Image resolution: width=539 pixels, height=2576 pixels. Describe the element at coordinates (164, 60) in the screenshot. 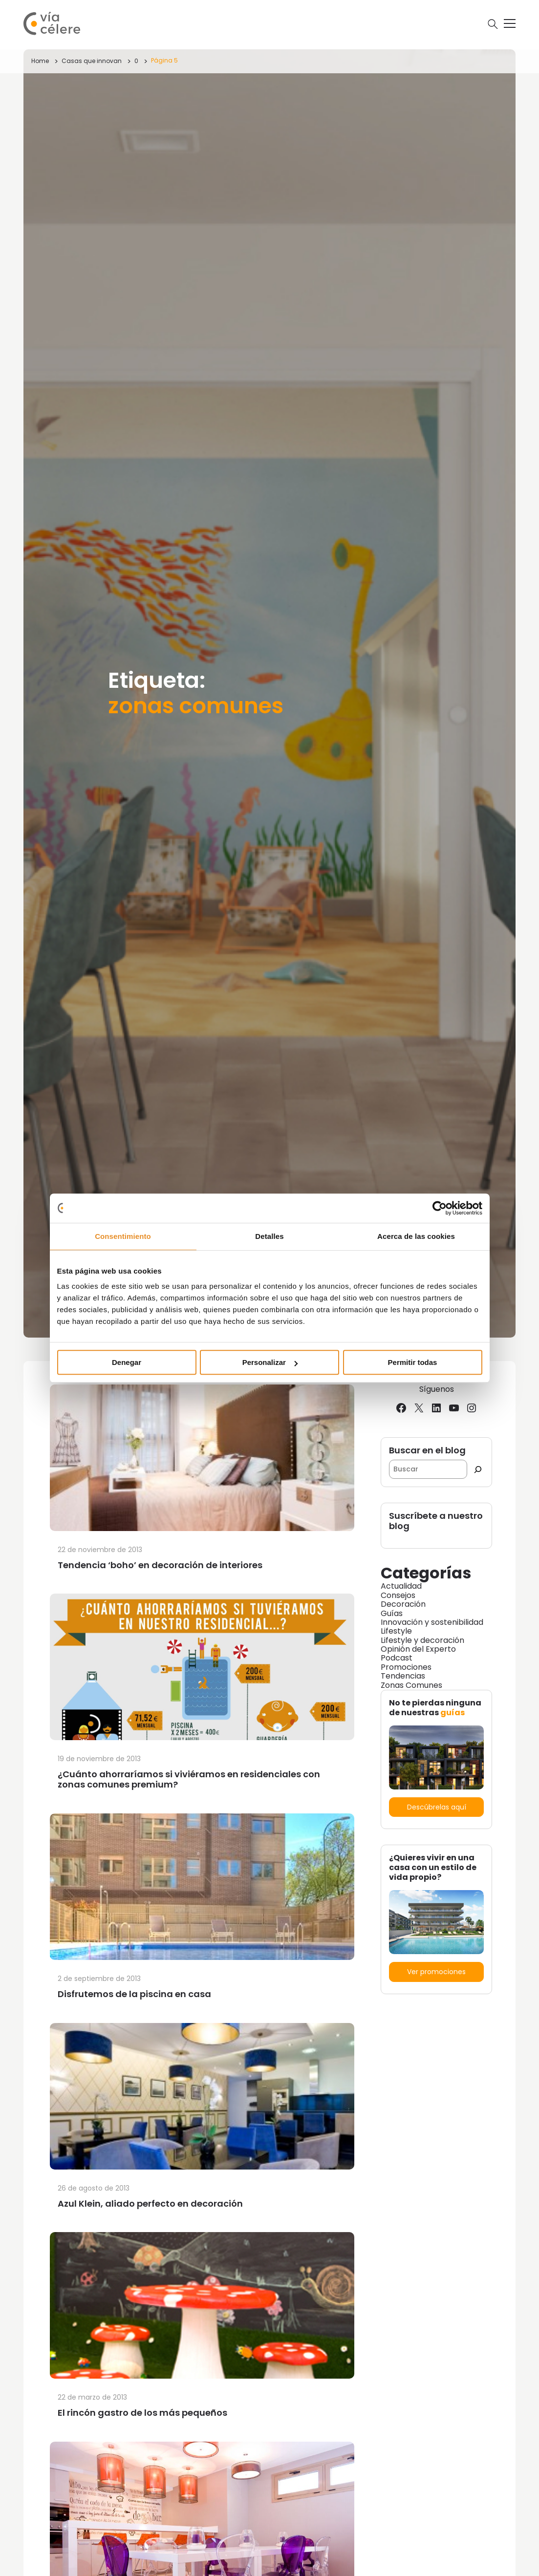

I see `Página 5` at that location.